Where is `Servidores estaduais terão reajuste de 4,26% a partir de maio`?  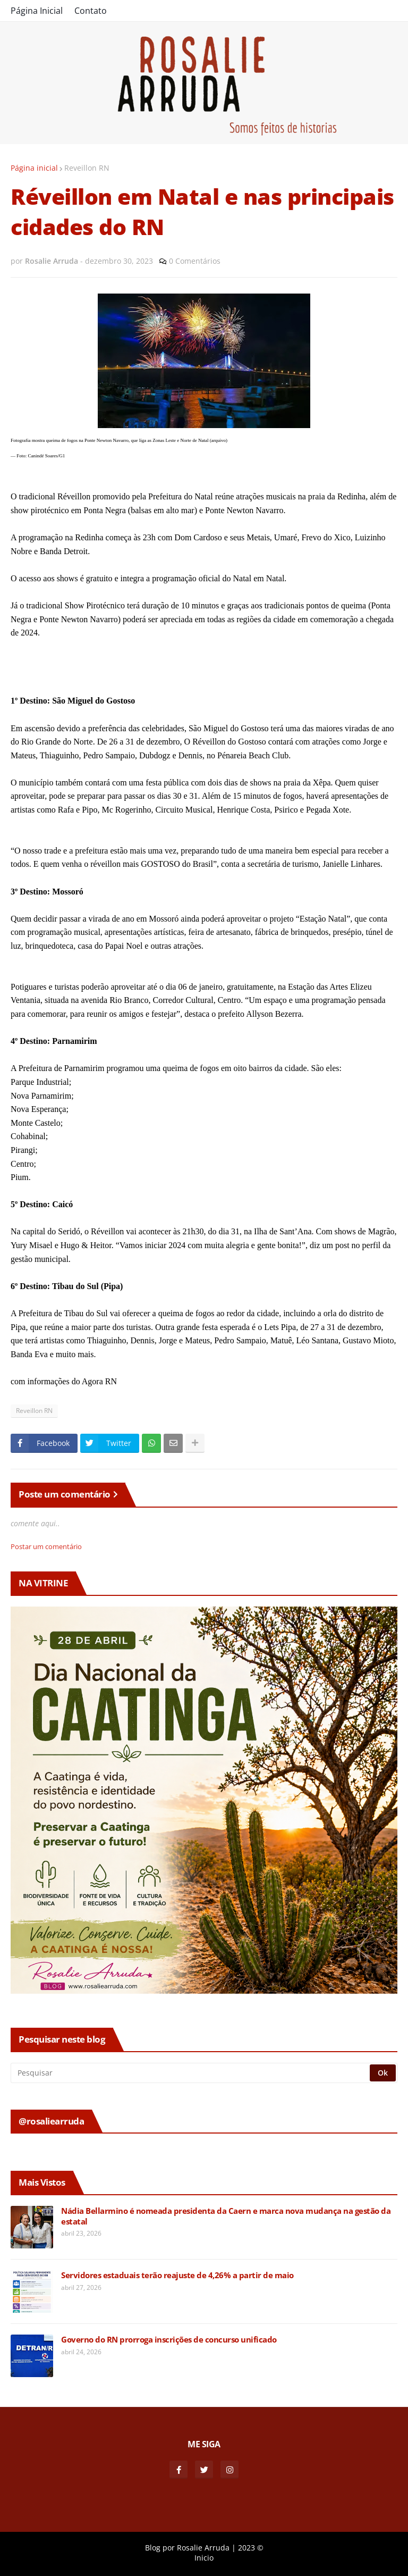 Servidores estaduais terão reajuste de 4,26% a partir de maio is located at coordinates (177, 2275).